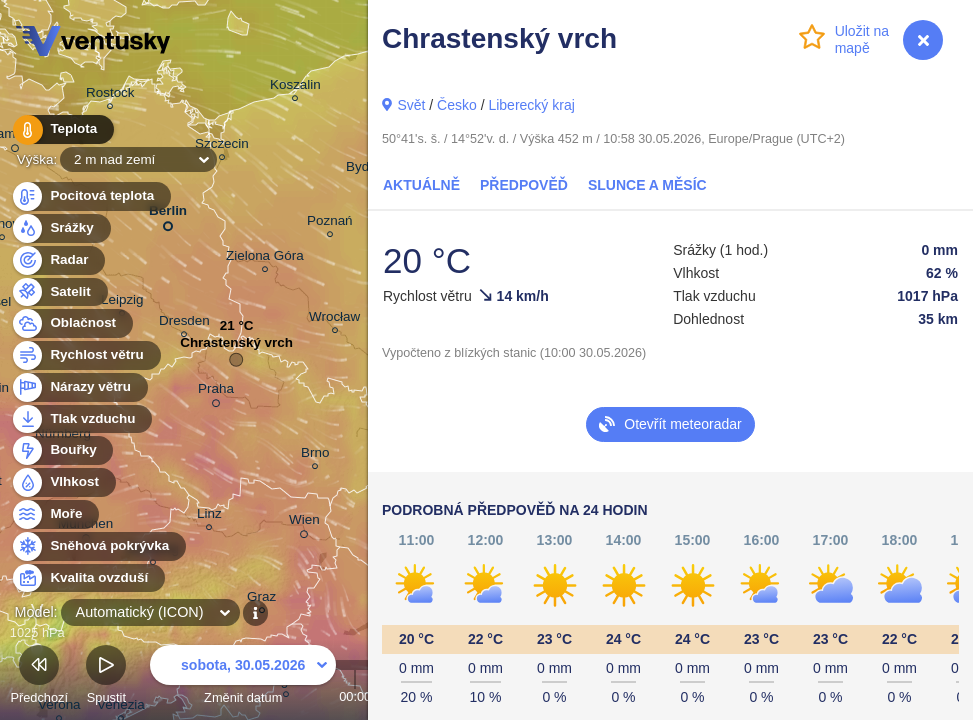 The width and height of the screenshot is (973, 720). Describe the element at coordinates (184, 323) in the screenshot. I see `Dresden` at that location.